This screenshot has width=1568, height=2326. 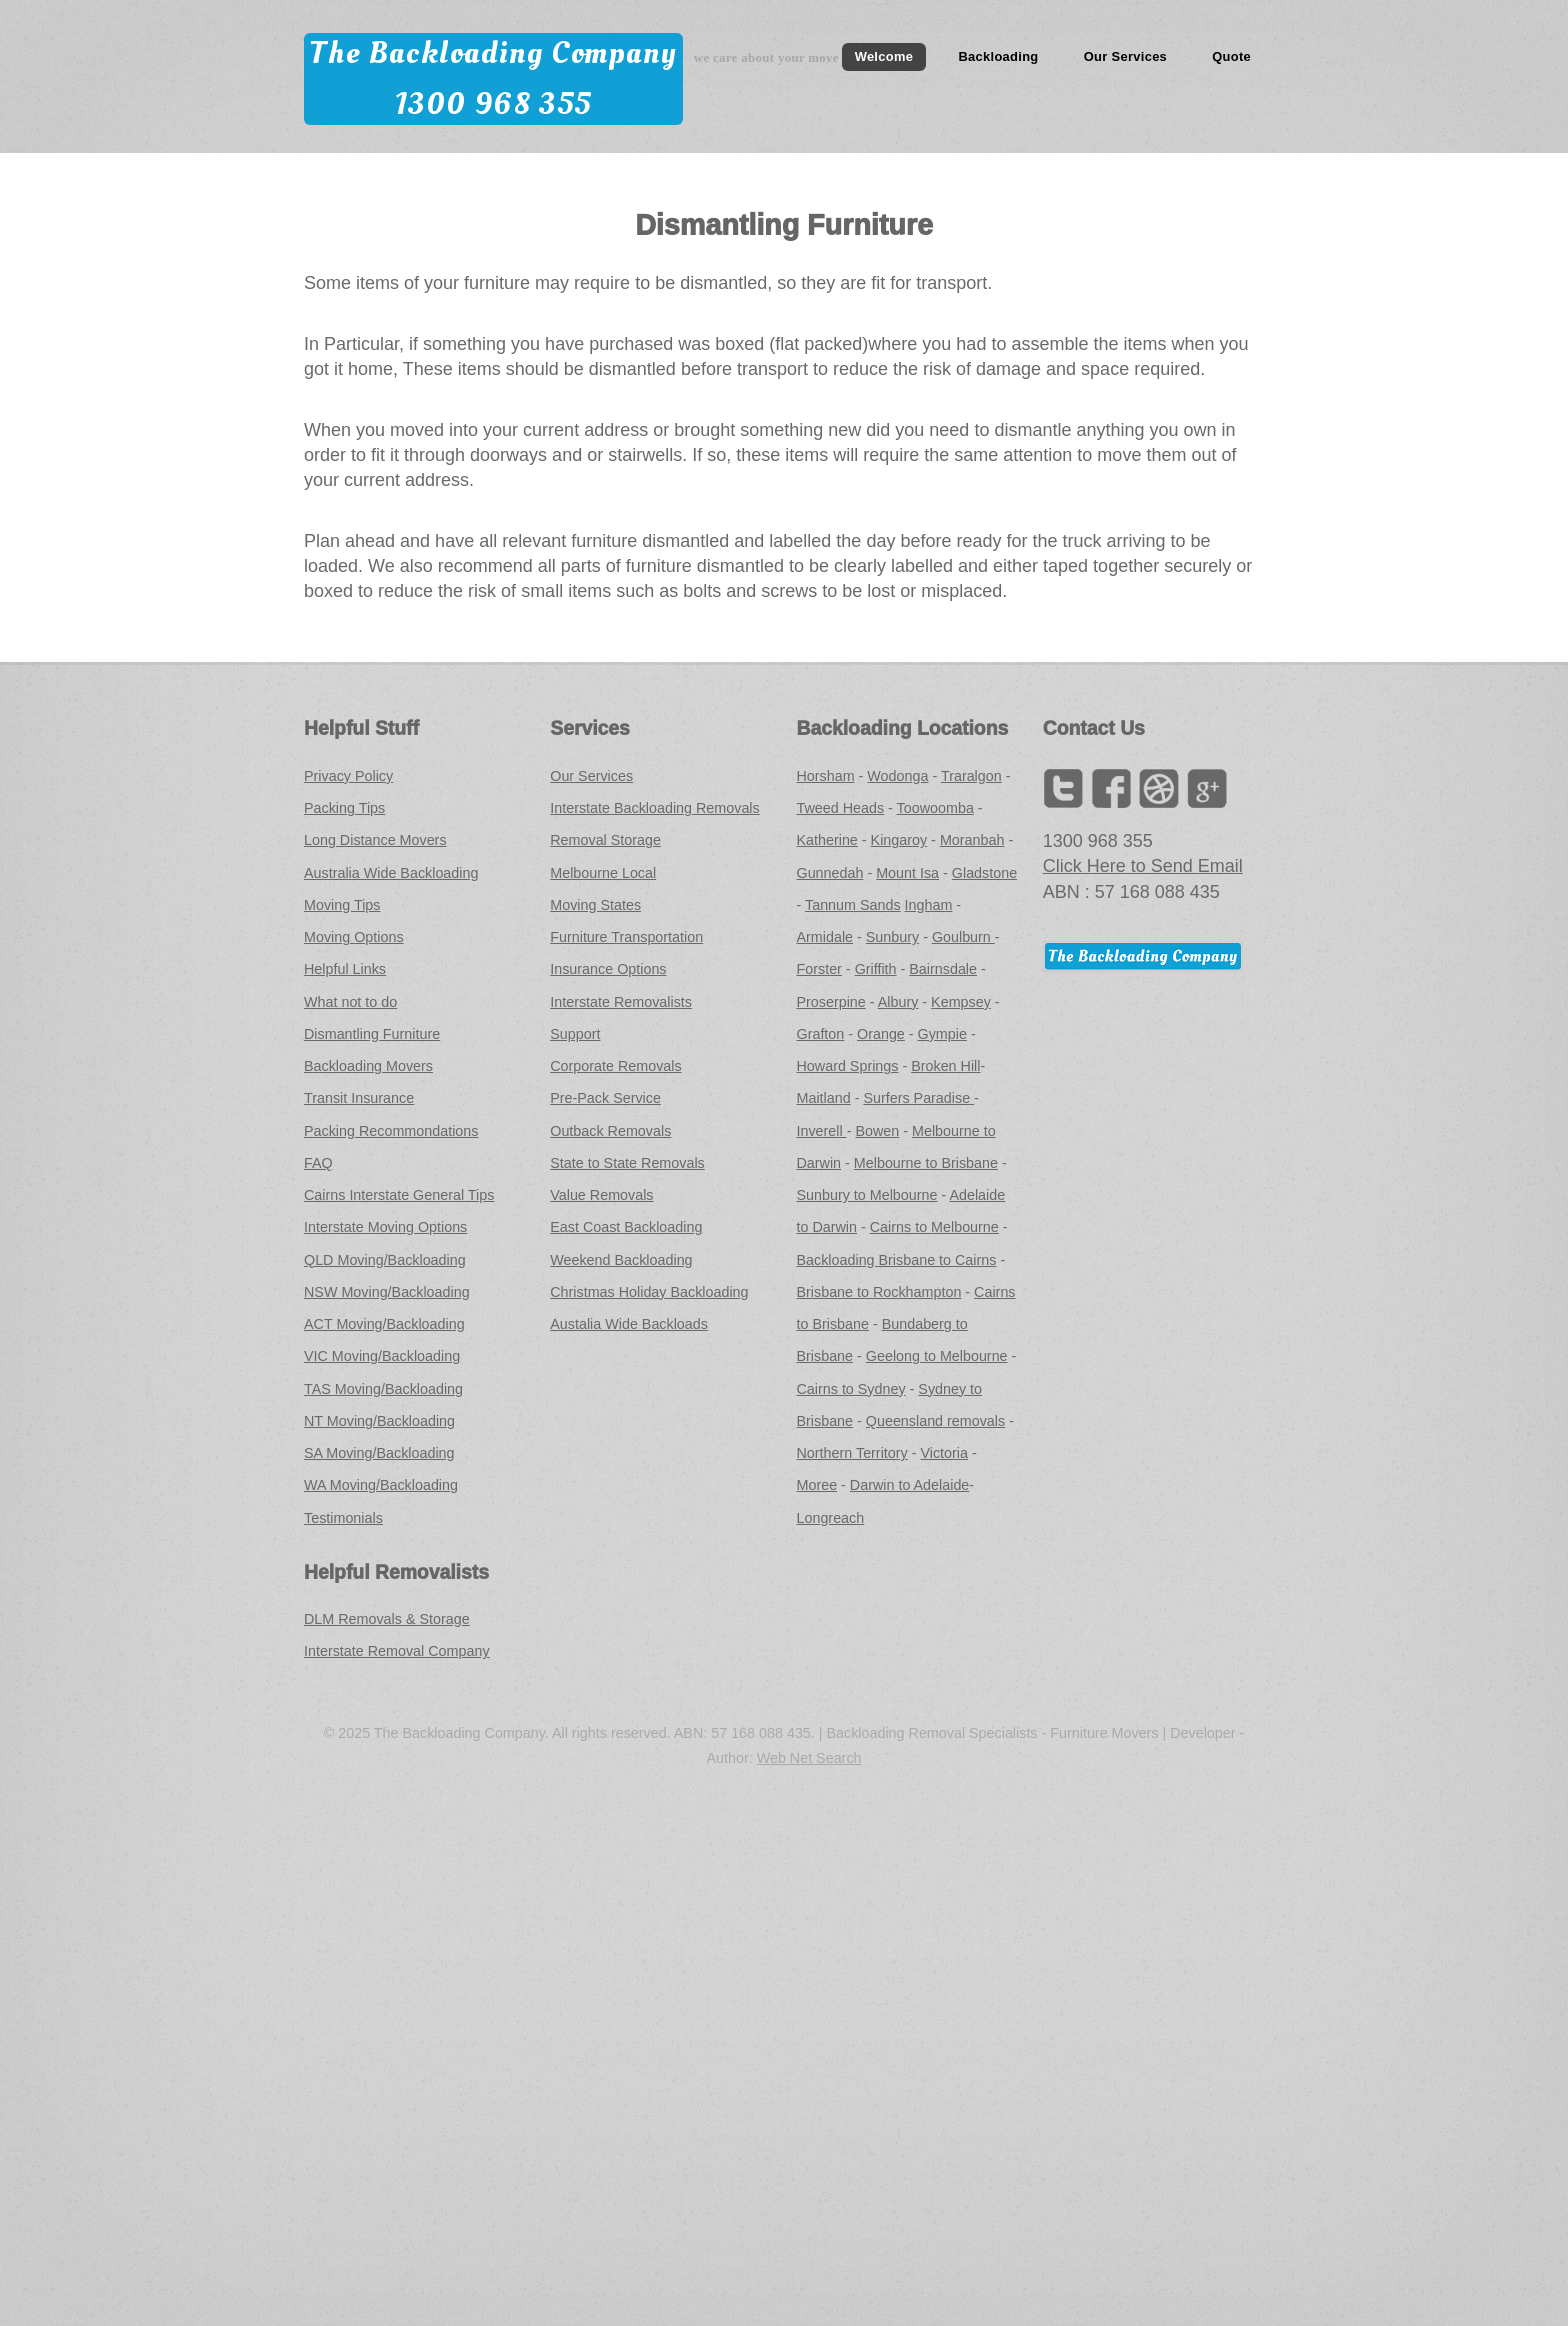 I want to click on Tweed Heads, so click(x=841, y=808).